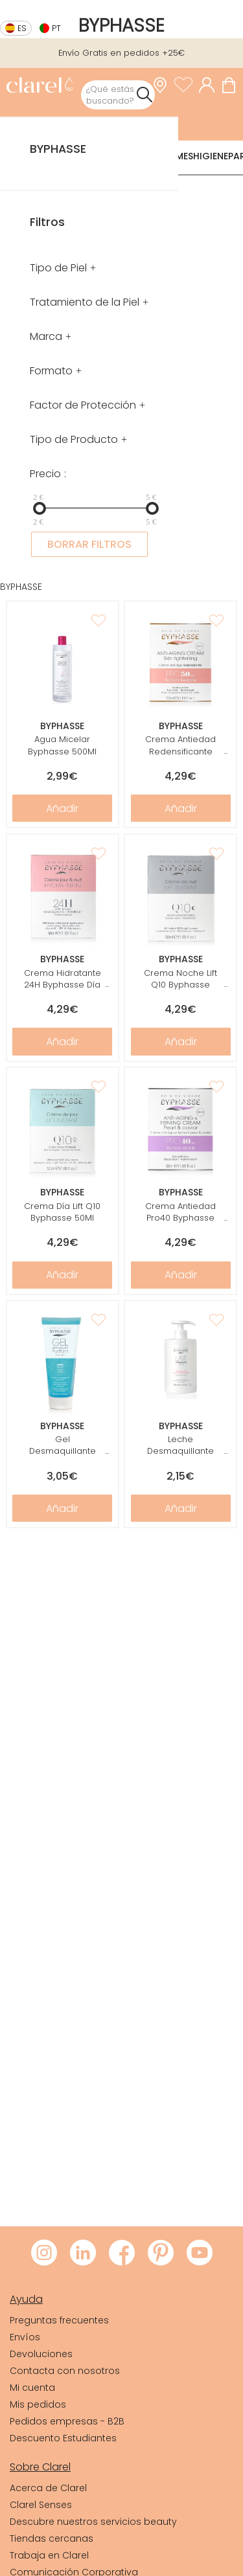 The image size is (243, 2576). What do you see at coordinates (38, 2404) in the screenshot?
I see `Mis pedidos [link]` at bounding box center [38, 2404].